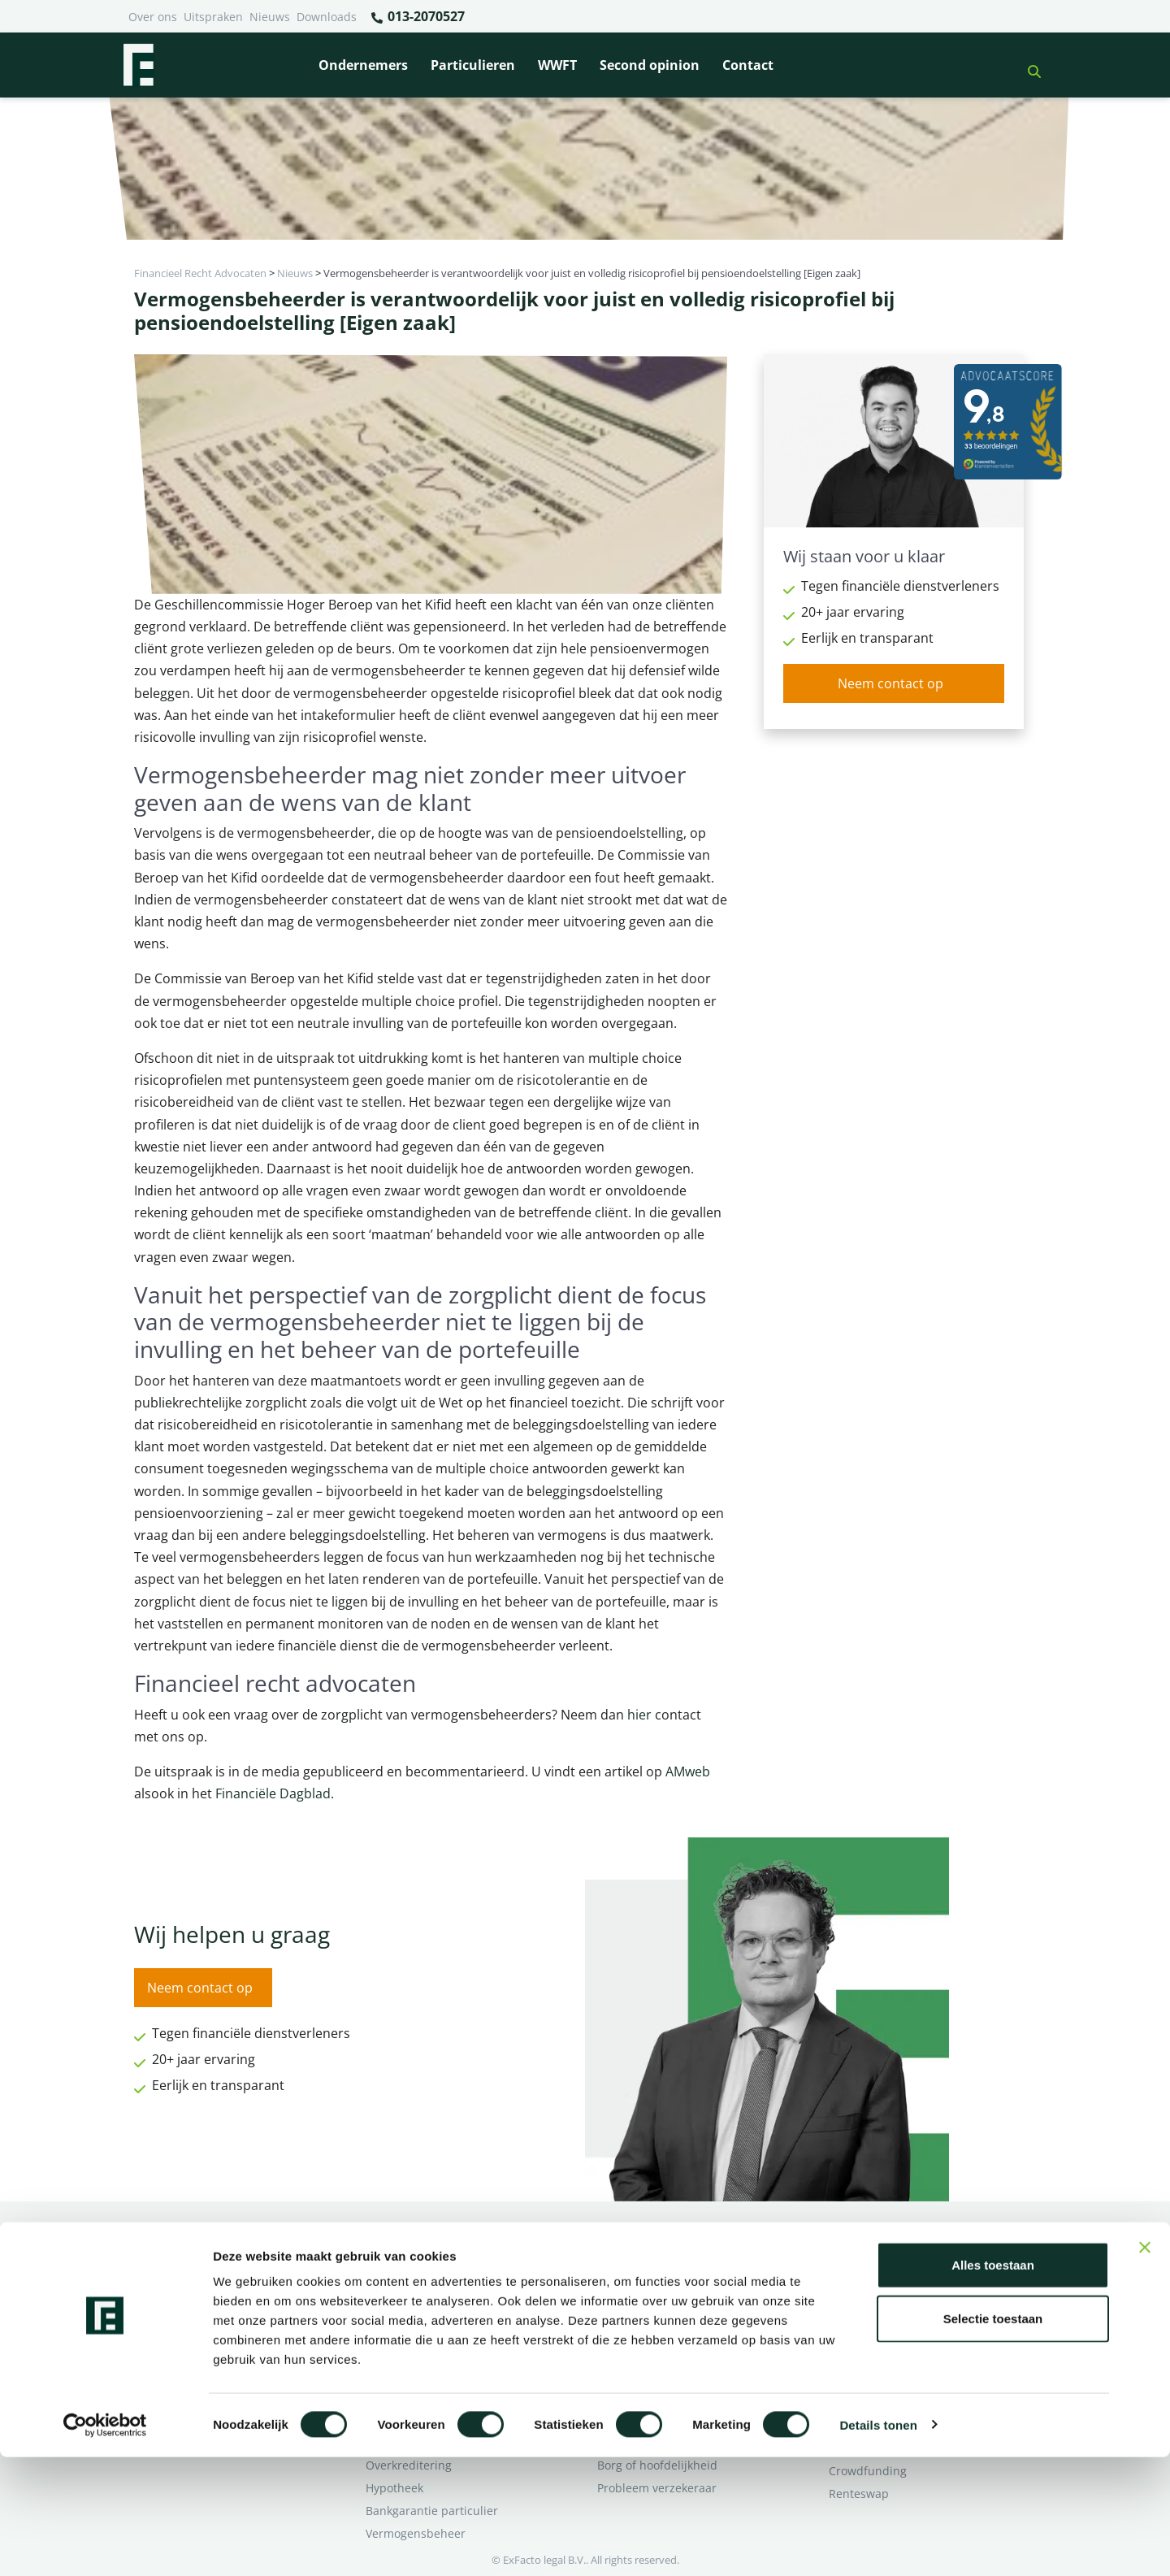 Image resolution: width=1170 pixels, height=2576 pixels. I want to click on Ik heb een geschil, so click(878, 2260).